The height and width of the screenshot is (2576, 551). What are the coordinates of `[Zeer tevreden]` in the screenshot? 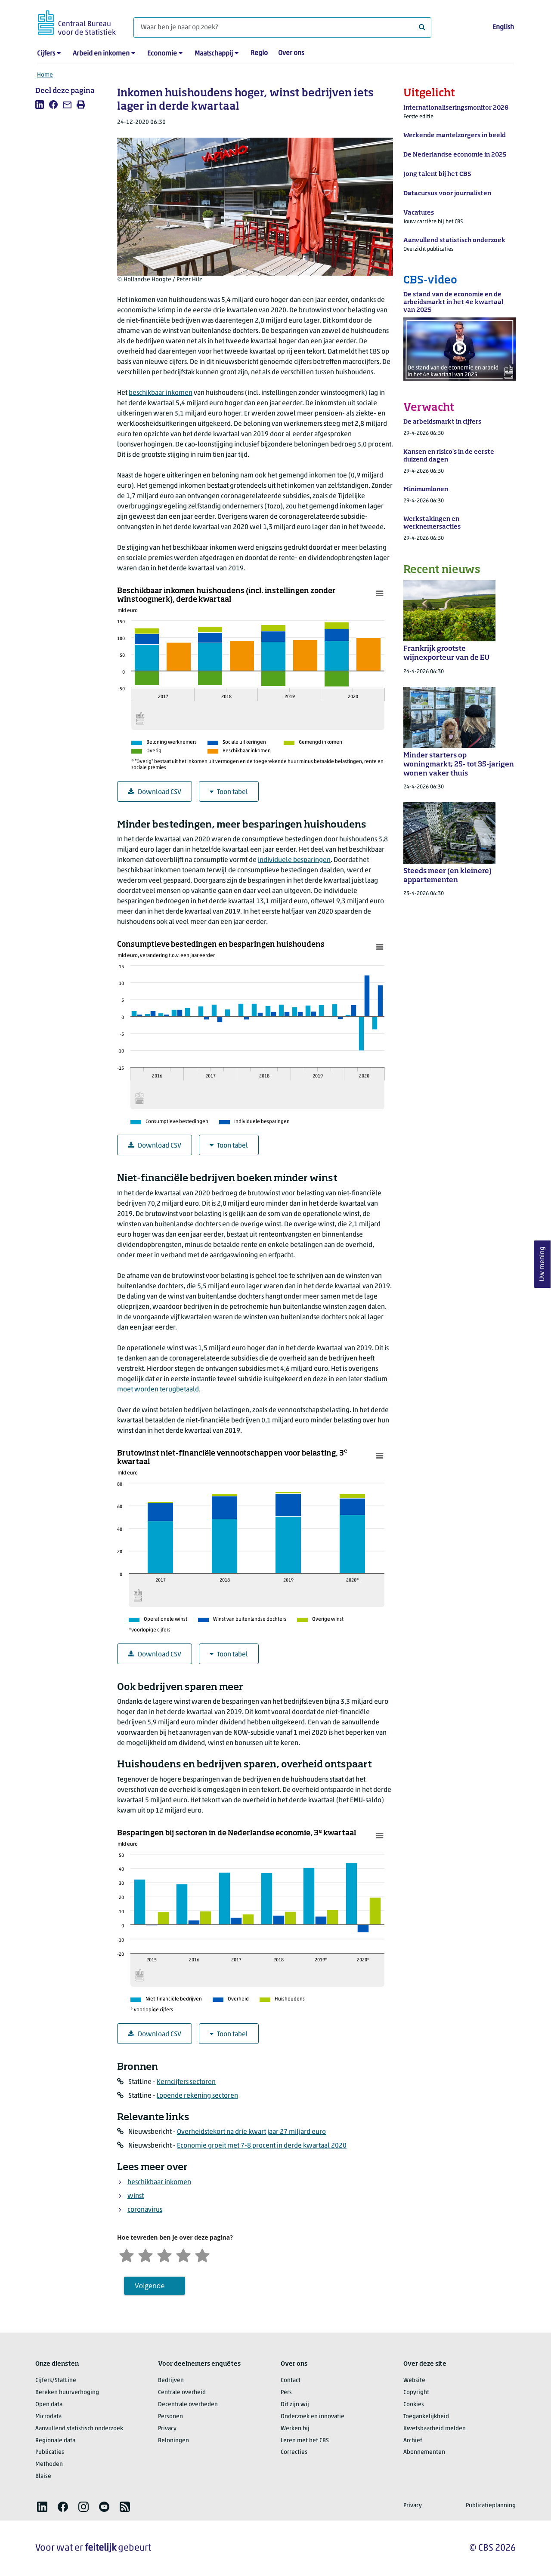 It's located at (202, 2254).